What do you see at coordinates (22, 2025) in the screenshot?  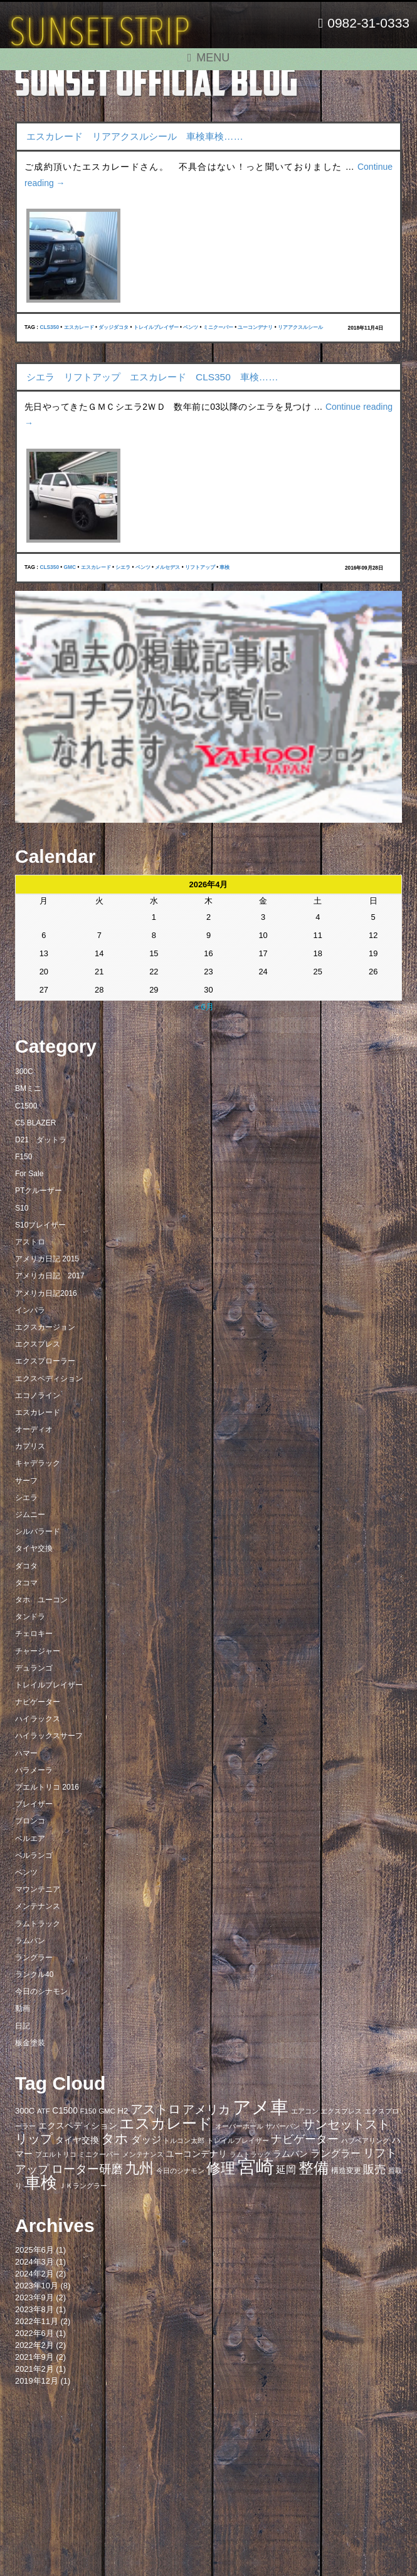 I see `日記` at bounding box center [22, 2025].